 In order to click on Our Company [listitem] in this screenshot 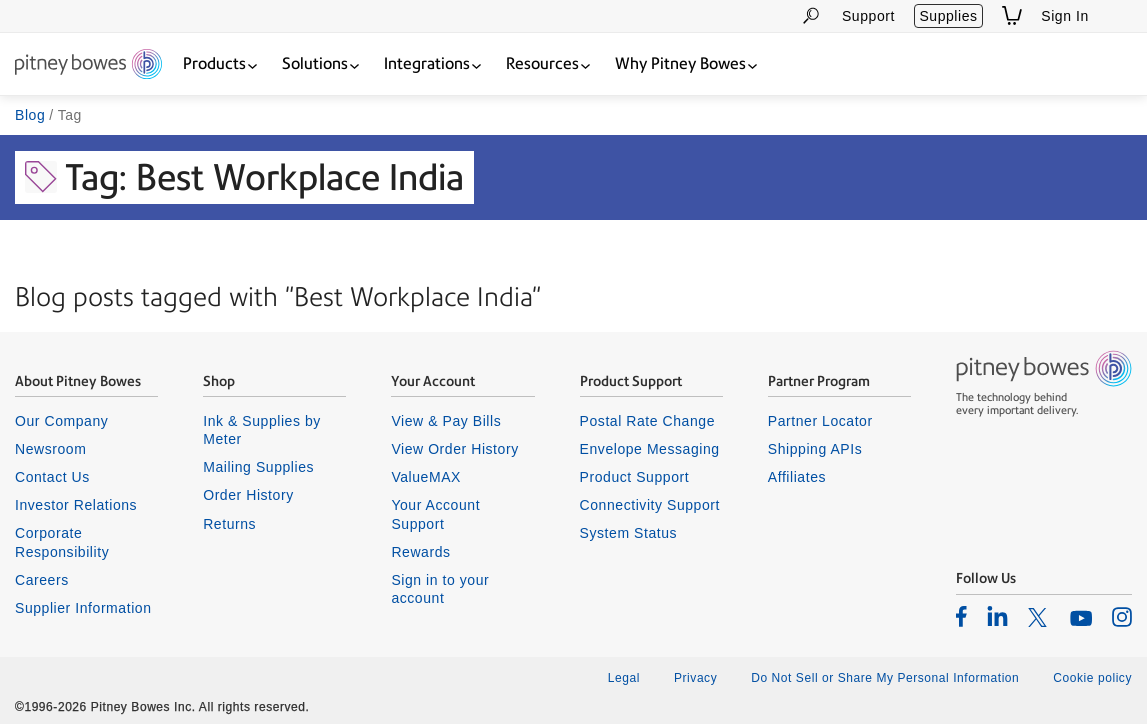, I will do `click(61, 421)`.